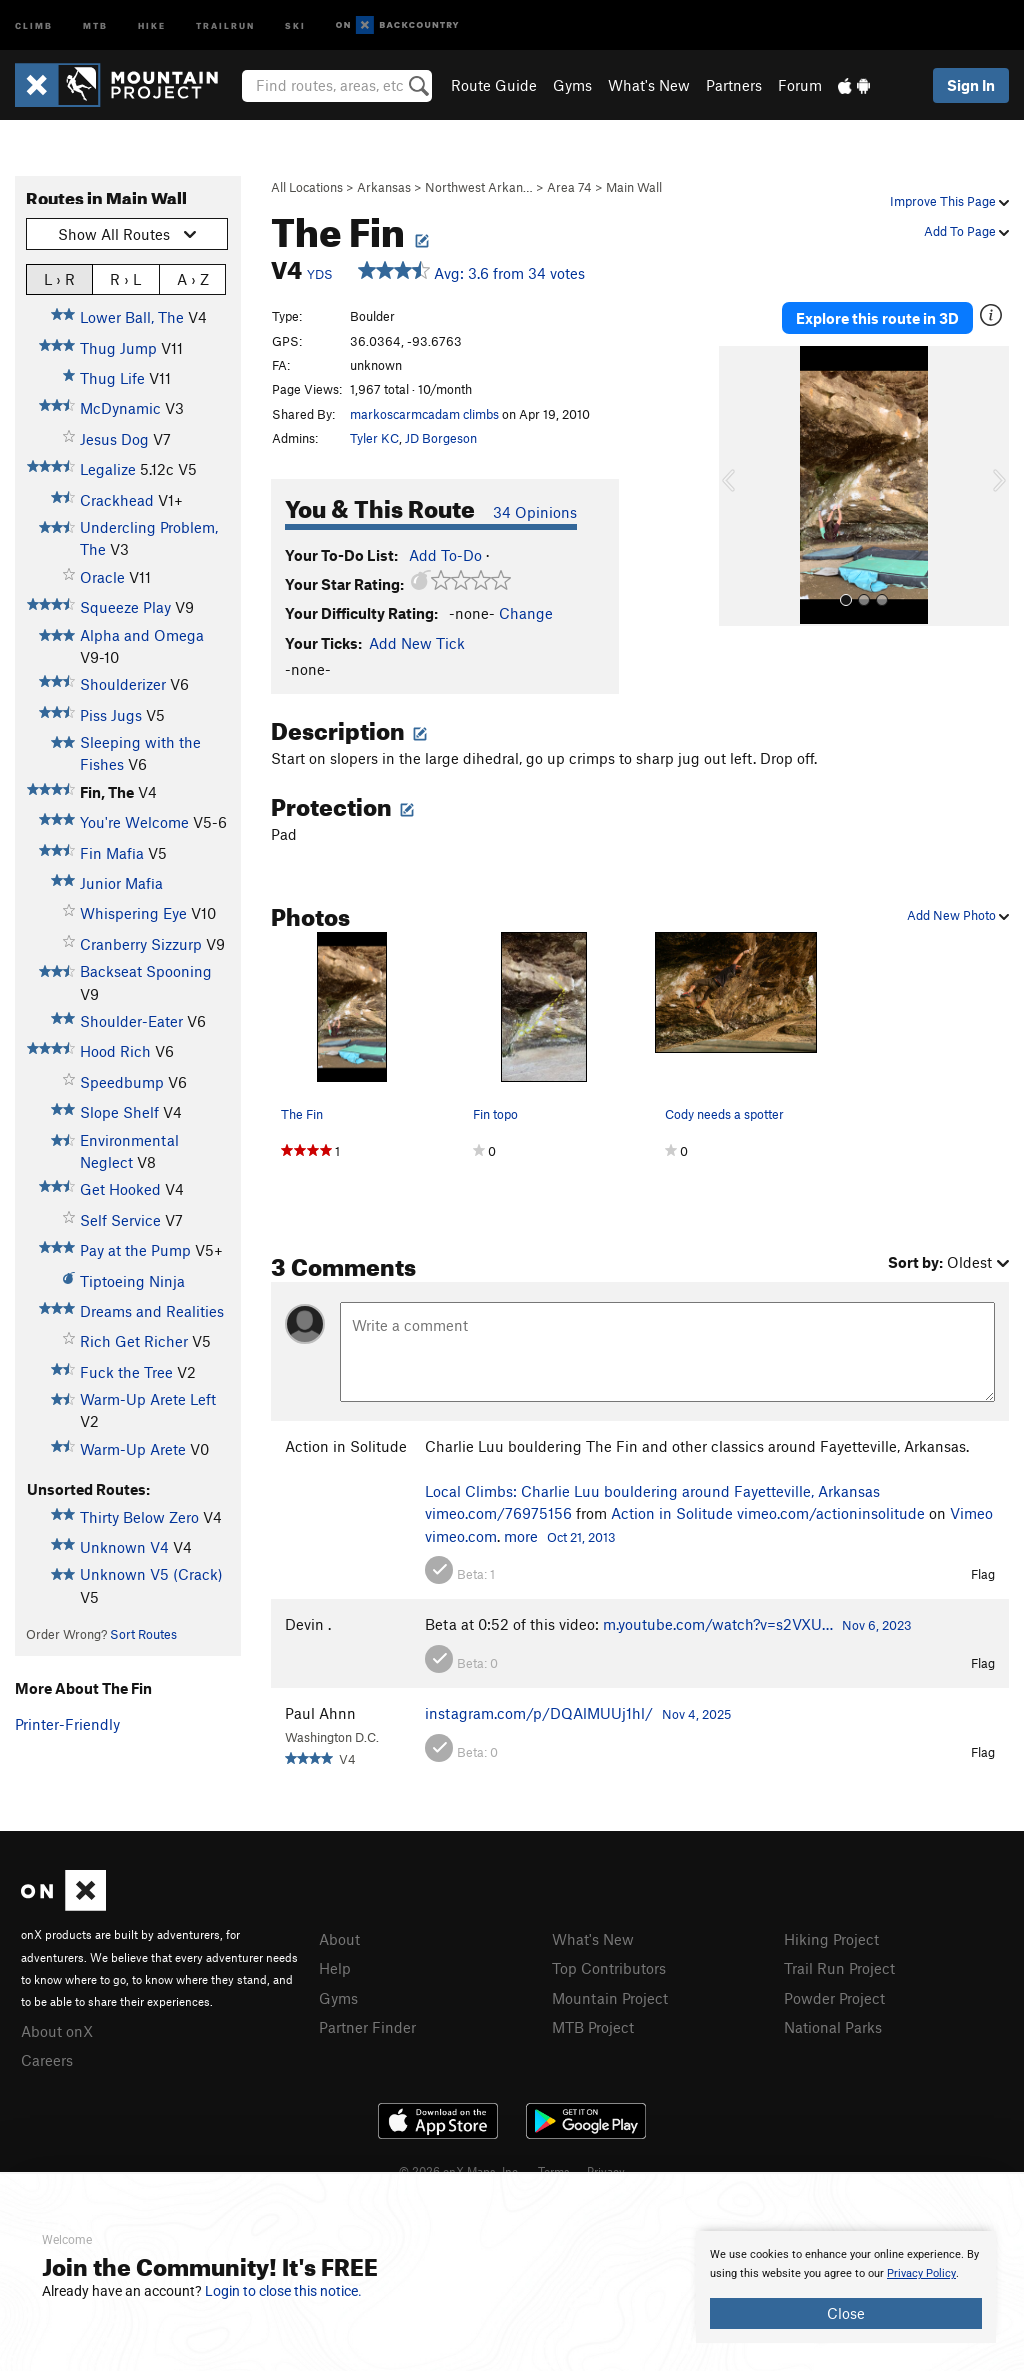 Image resolution: width=1024 pixels, height=2371 pixels. Describe the element at coordinates (132, 317) in the screenshot. I see `Lower Ball, The` at that location.